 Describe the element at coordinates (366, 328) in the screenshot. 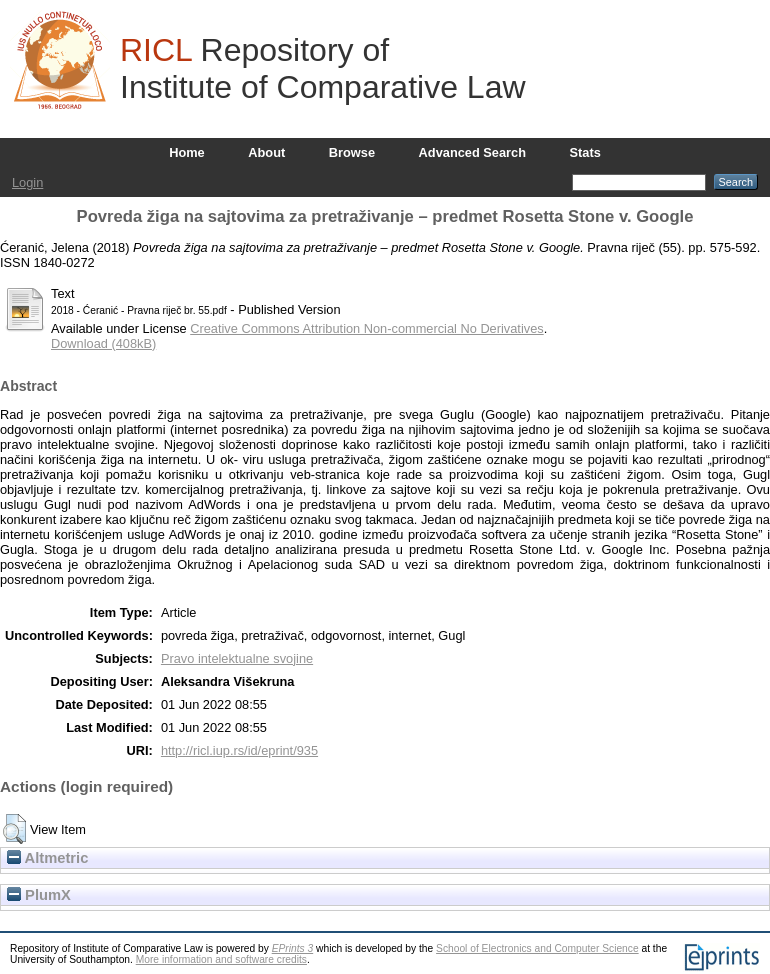

I see `Creative Commons Attribution Non-commercial No Derivatives` at that location.